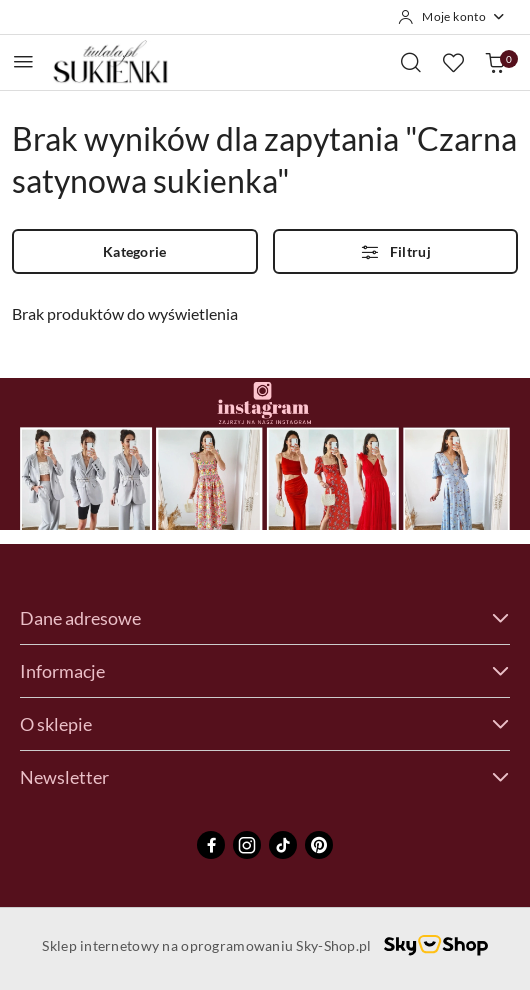 Image resolution: width=530 pixels, height=990 pixels. What do you see at coordinates (495, 62) in the screenshot?
I see `[Liczba produktów w koszyku: 0]` at bounding box center [495, 62].